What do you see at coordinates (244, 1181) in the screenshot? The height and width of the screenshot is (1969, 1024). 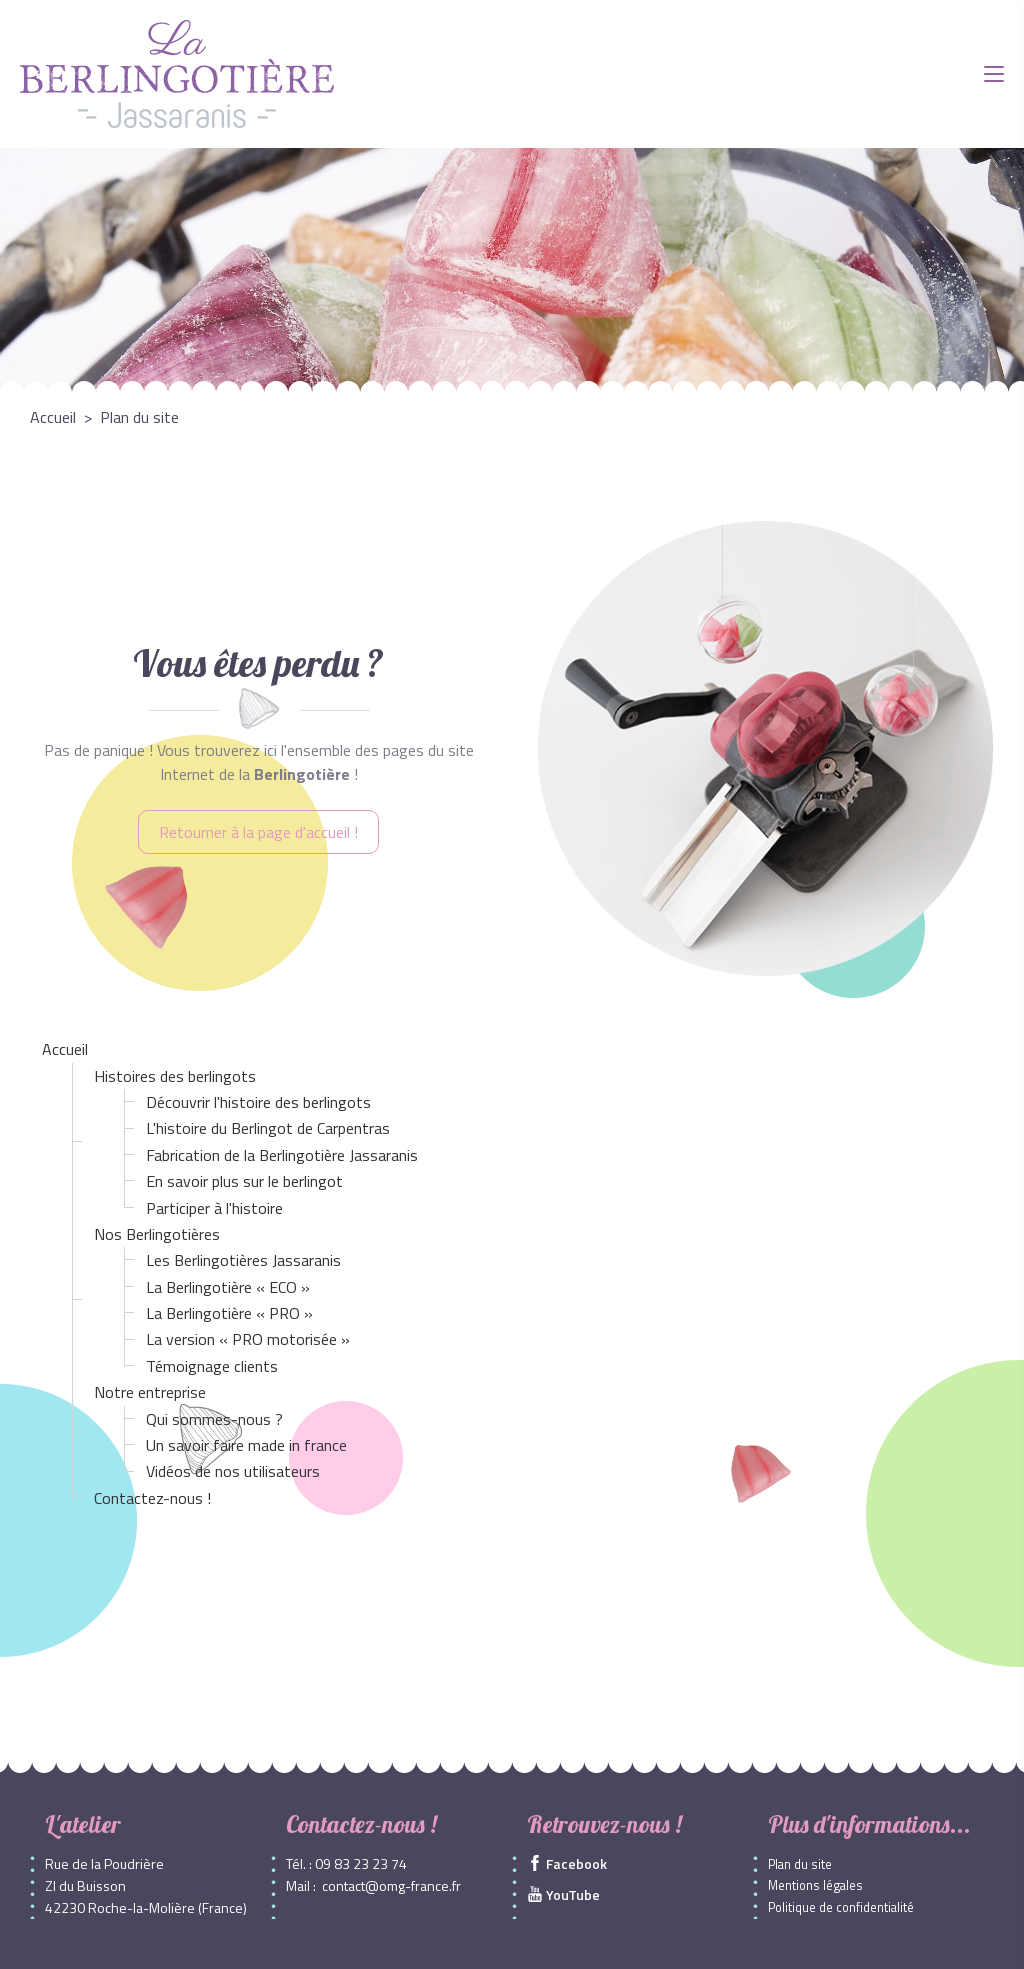 I see `En savoir plus sur le berlingot` at bounding box center [244, 1181].